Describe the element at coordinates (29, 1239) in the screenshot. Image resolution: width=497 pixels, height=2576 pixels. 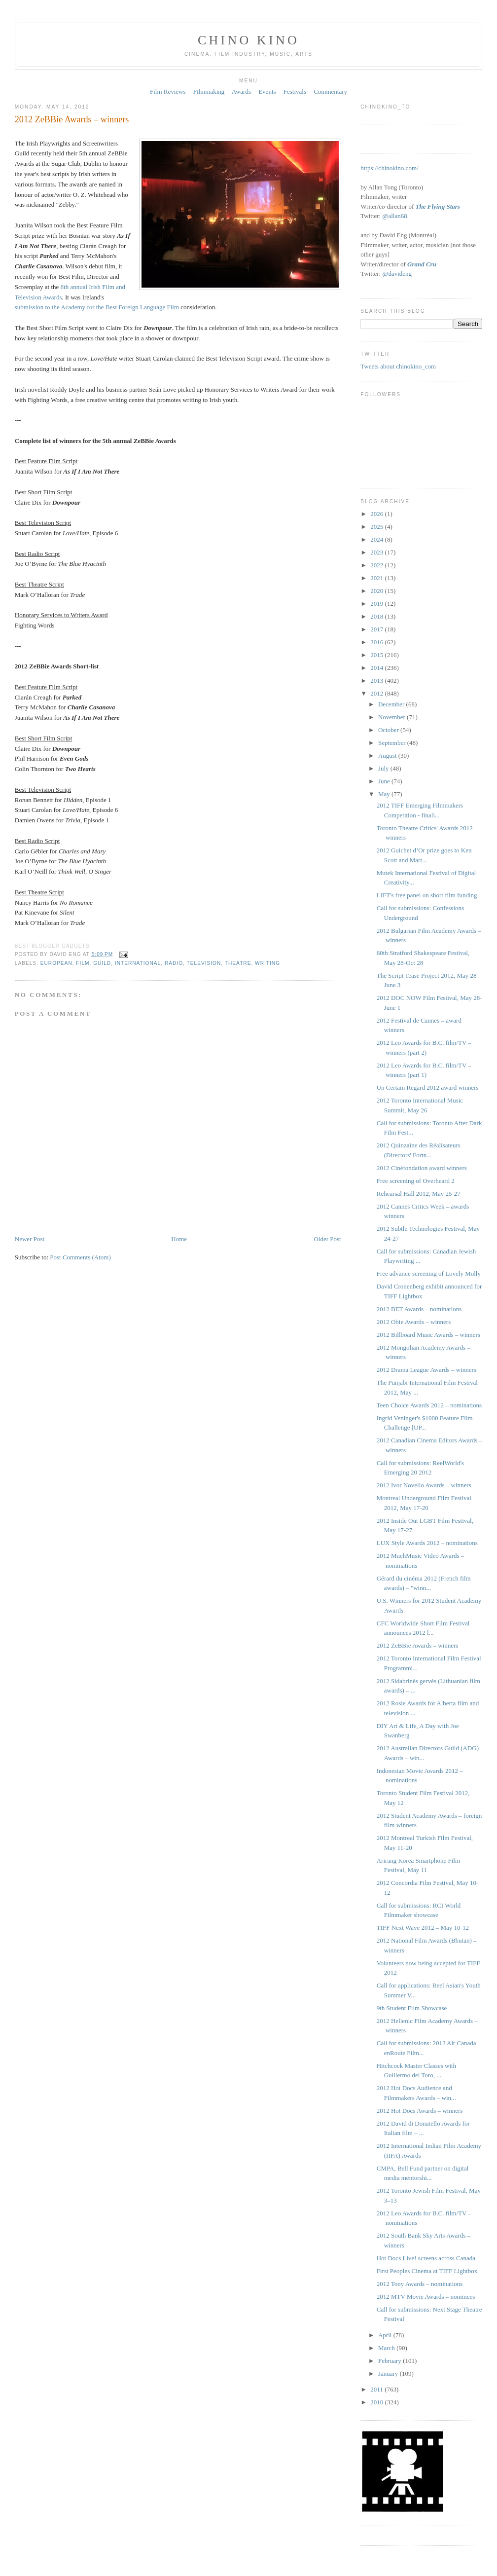
I see `Newer Post` at that location.